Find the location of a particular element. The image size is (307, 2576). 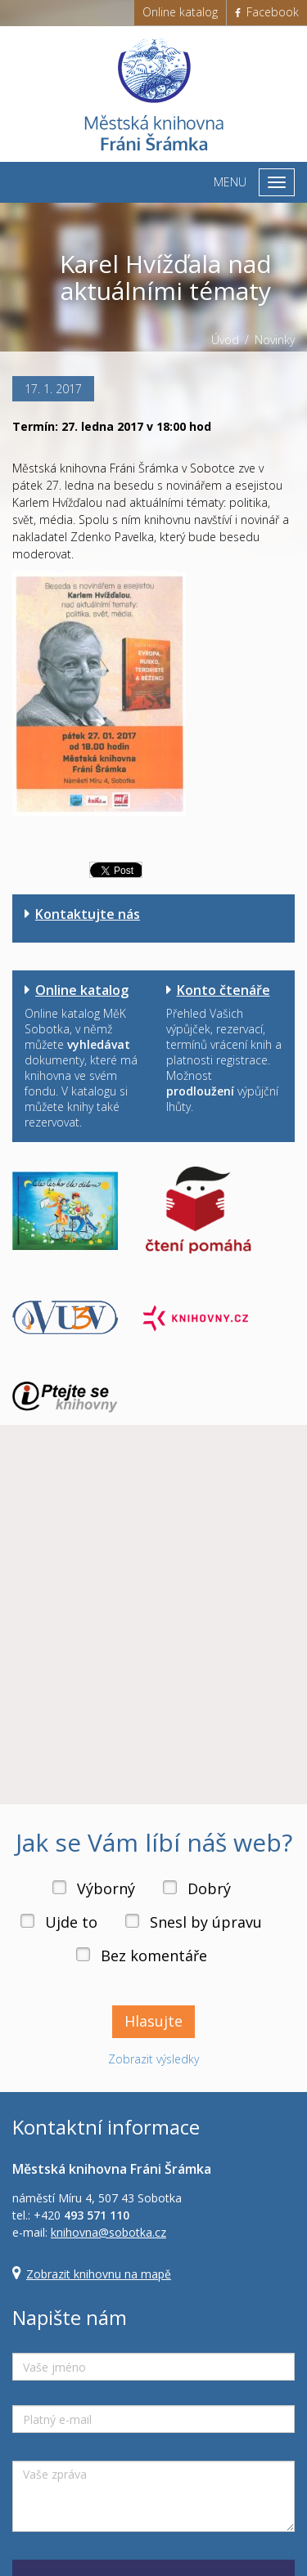

Ujde to is located at coordinates (71, 1922).